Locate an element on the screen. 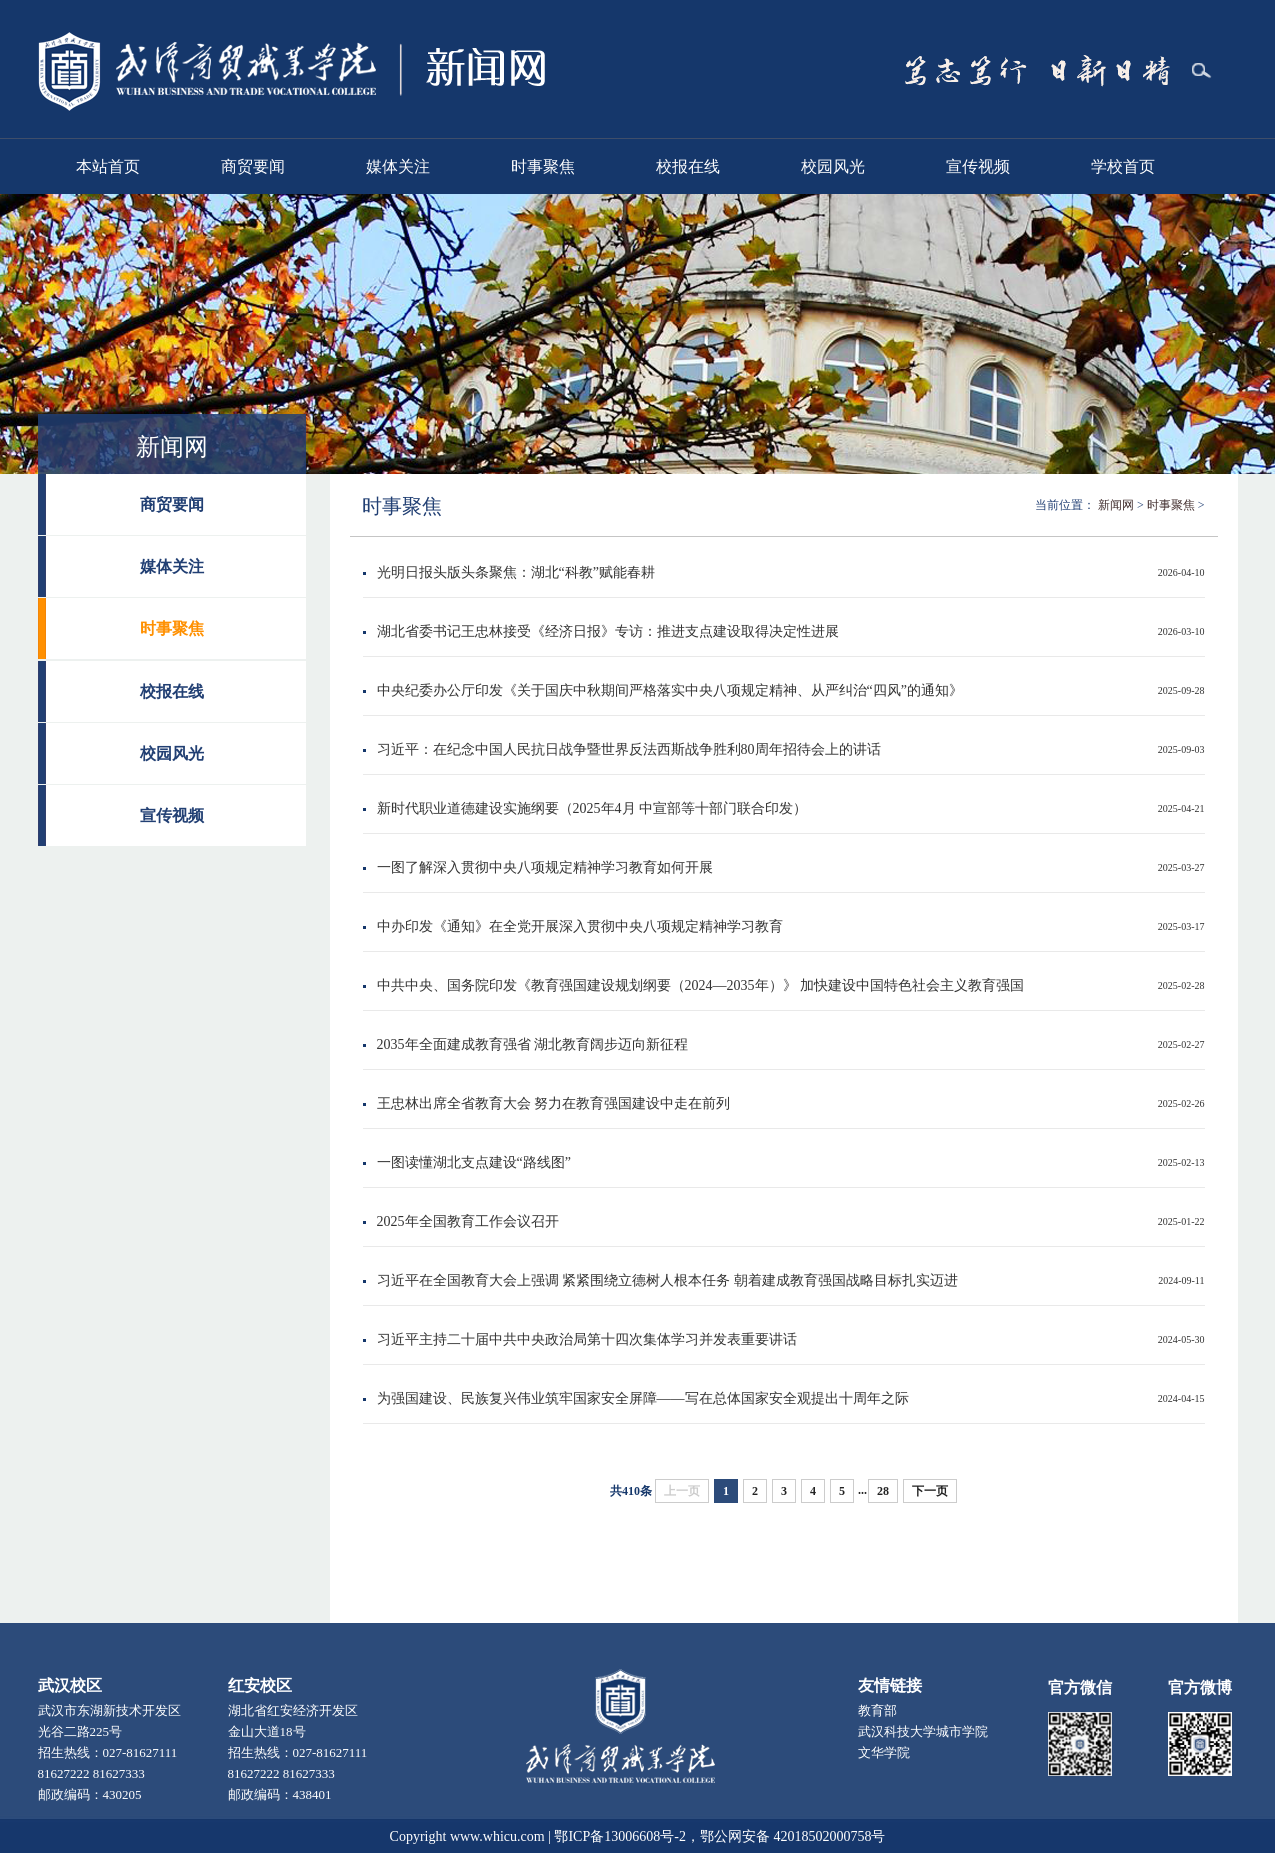 The height and width of the screenshot is (1853, 1275). 宣传视频 is located at coordinates (978, 166).